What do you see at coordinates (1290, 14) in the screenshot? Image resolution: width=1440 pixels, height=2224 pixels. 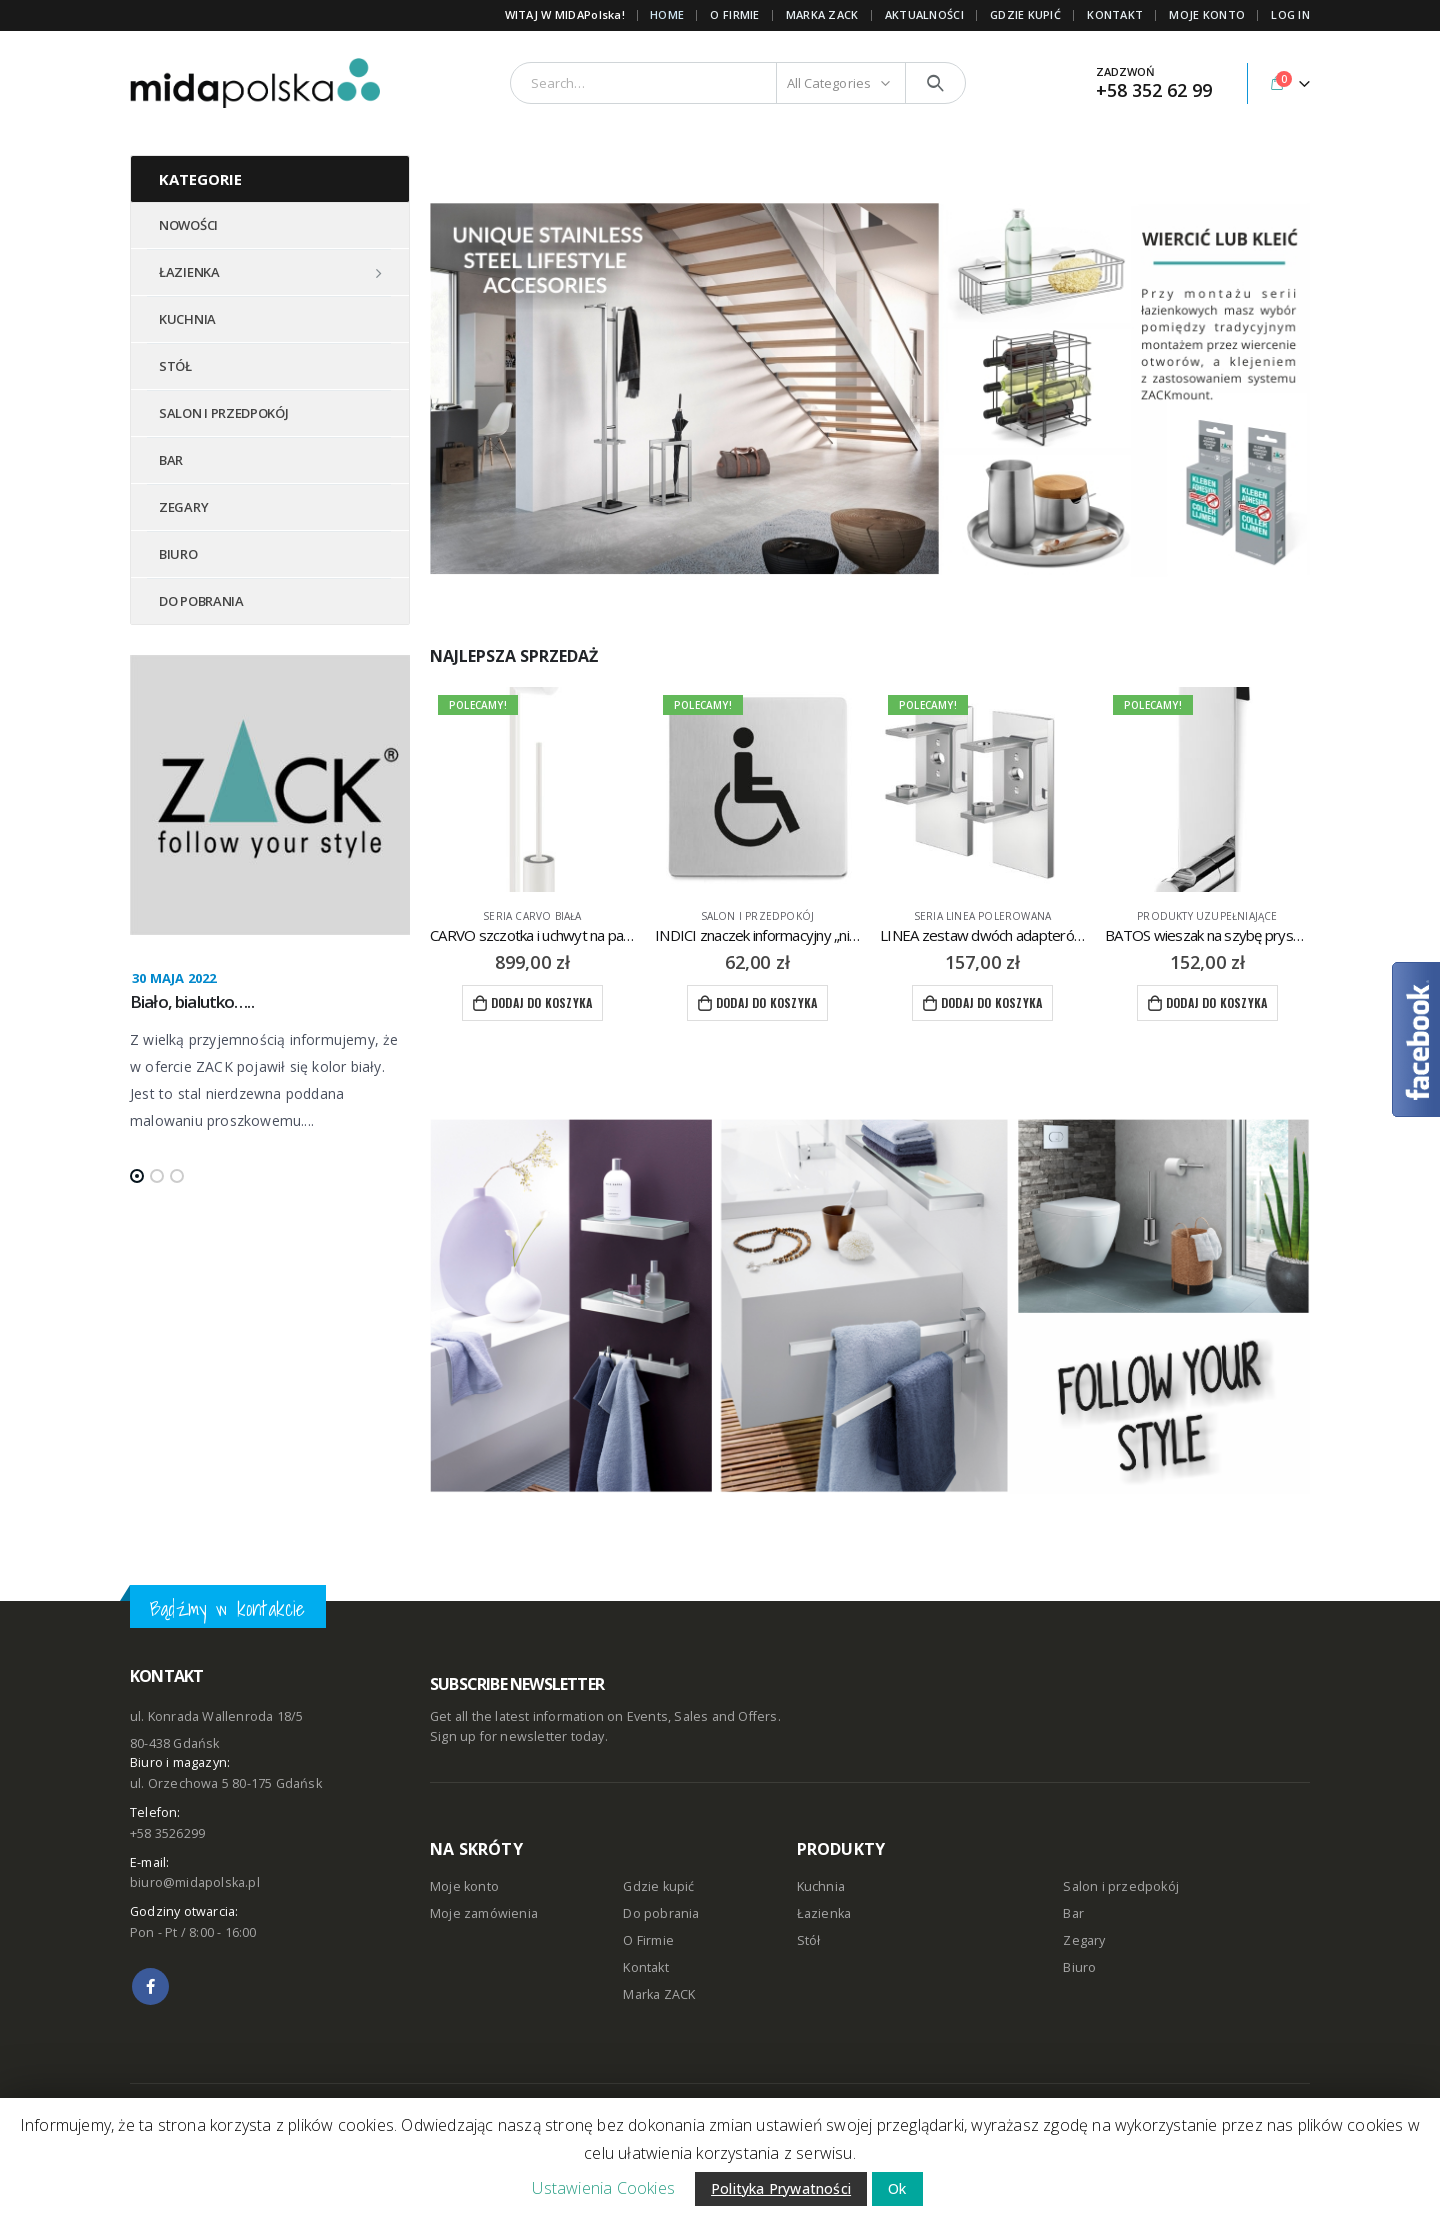 I see `Log In` at bounding box center [1290, 14].